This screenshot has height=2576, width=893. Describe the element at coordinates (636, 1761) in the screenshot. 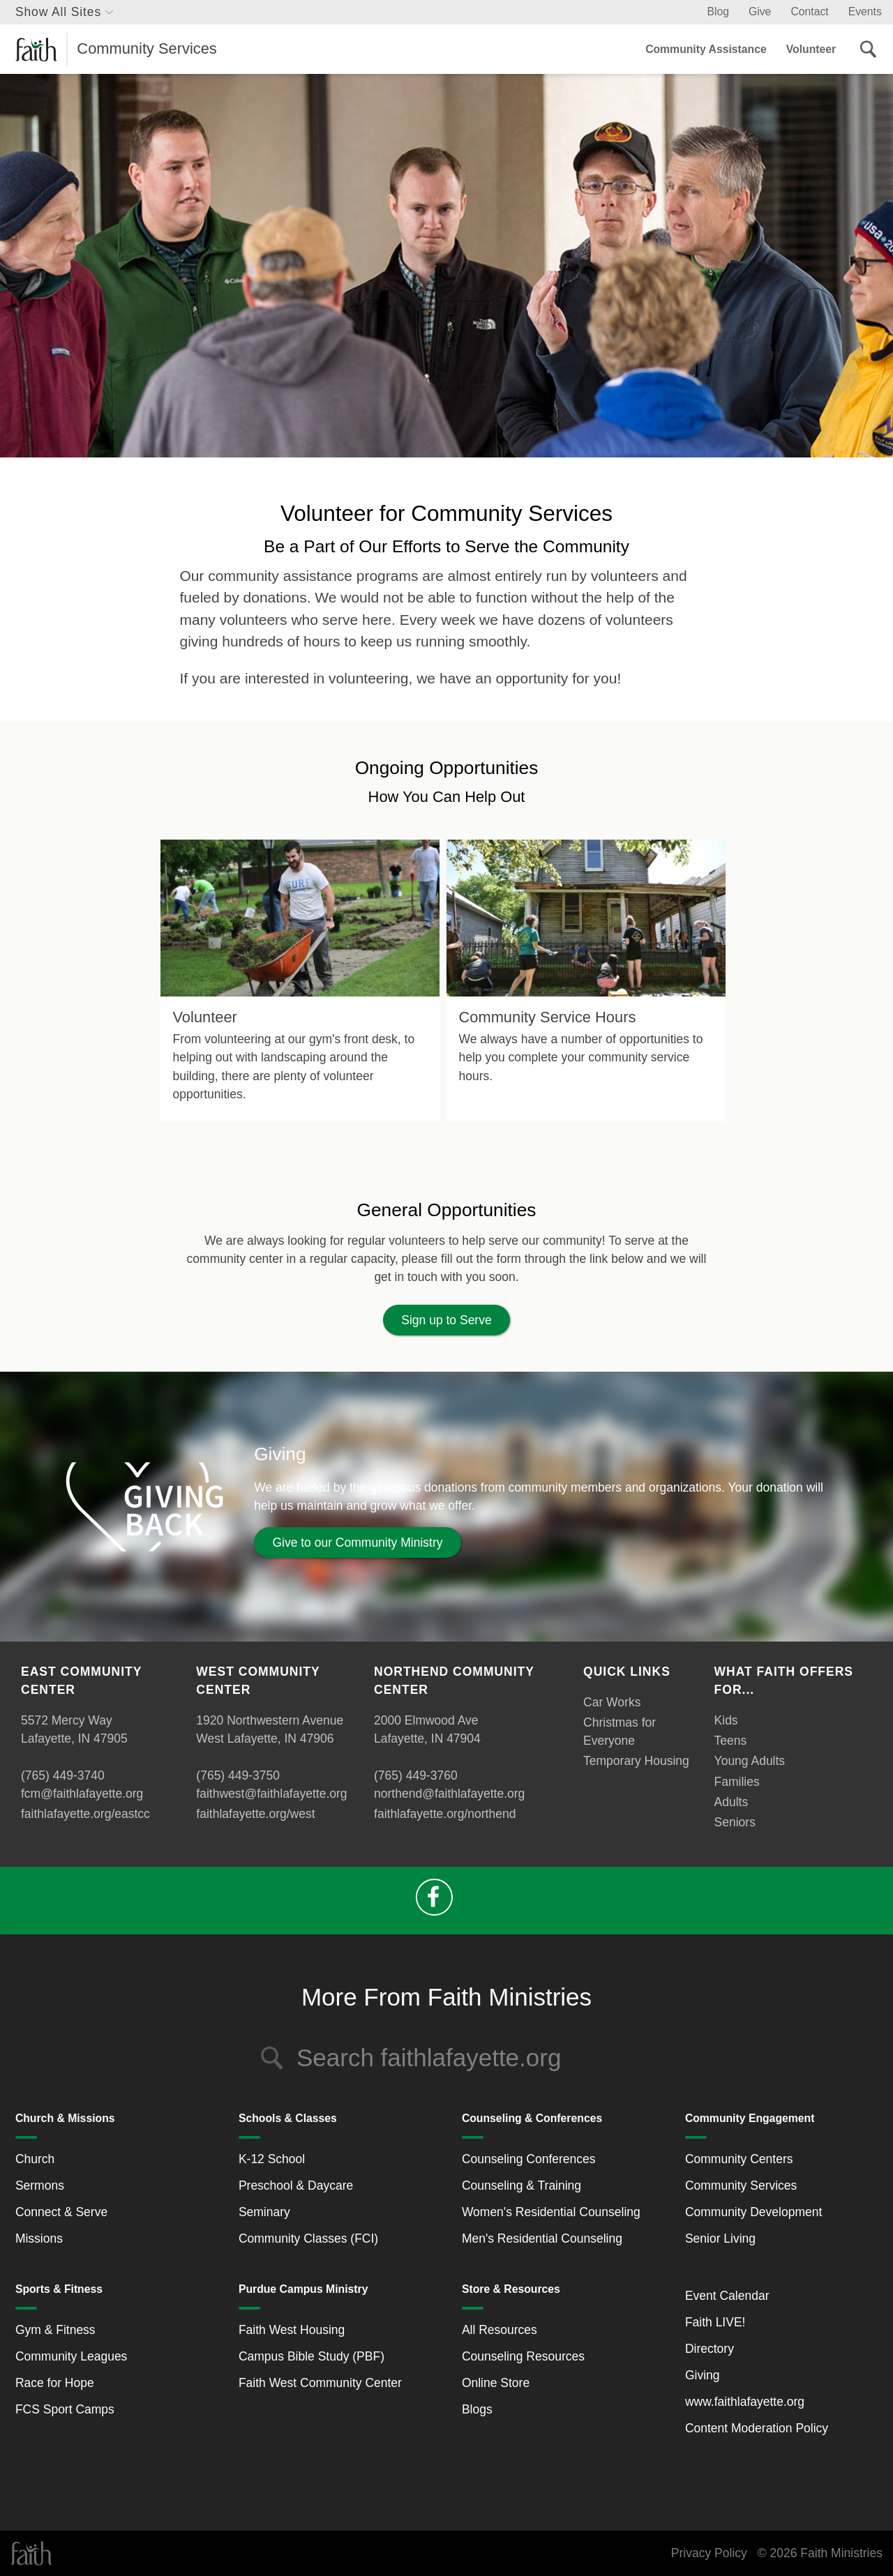

I see `Temporary Housing` at that location.